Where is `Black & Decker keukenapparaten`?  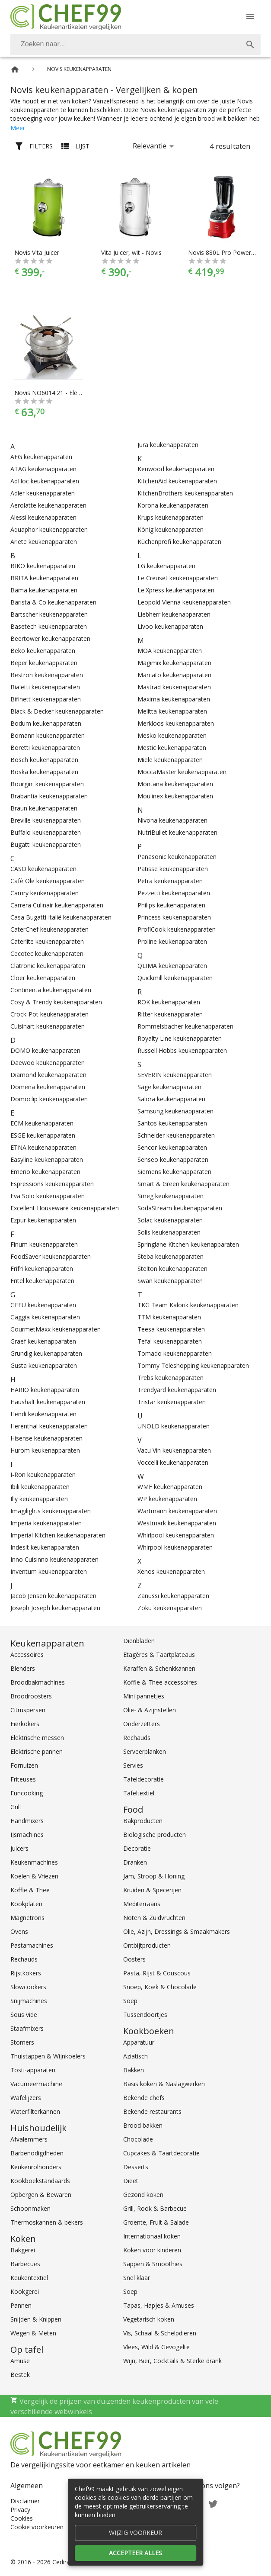
Black & Decker keukenapparaten is located at coordinates (57, 711).